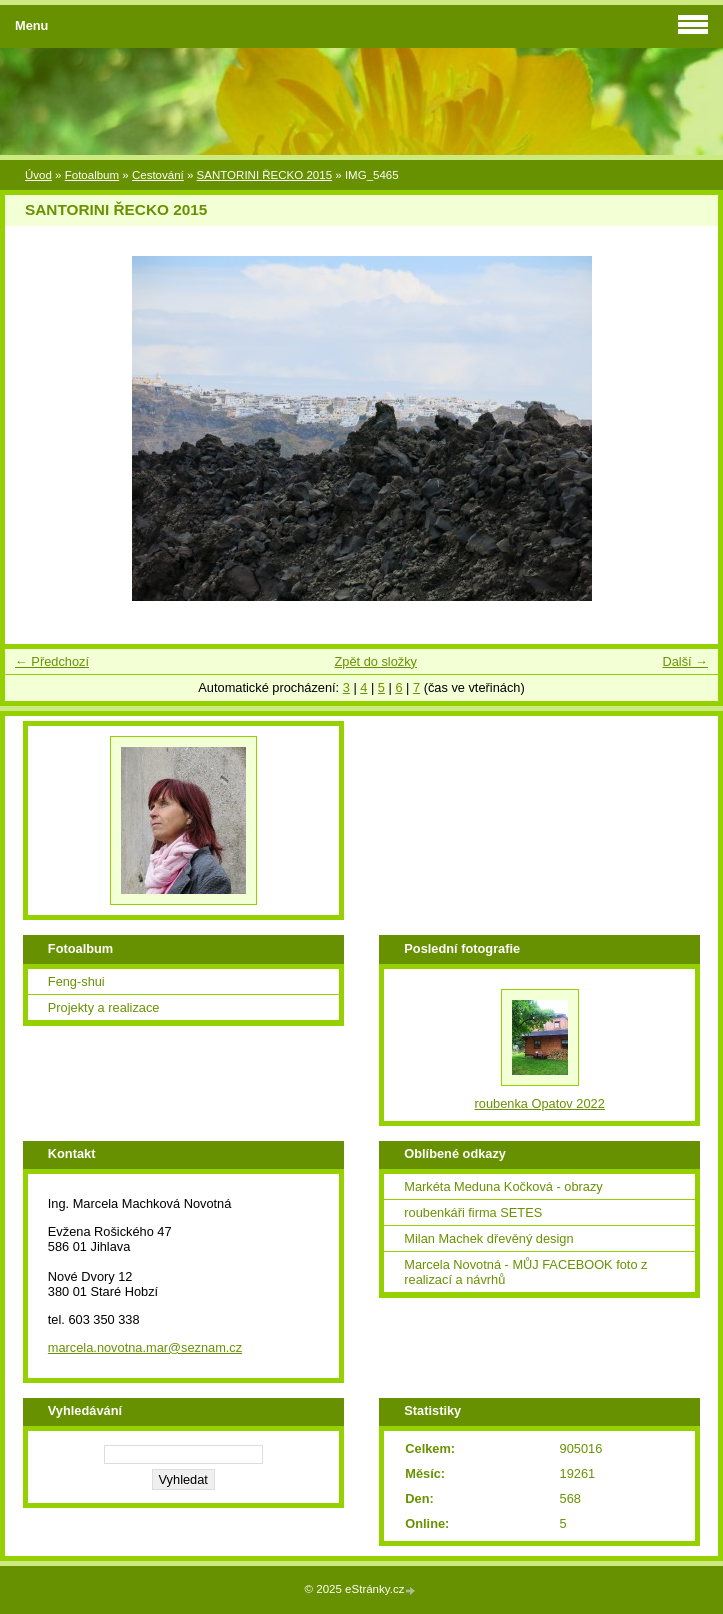 The width and height of the screenshot is (723, 1614). What do you see at coordinates (264, 175) in the screenshot?
I see `SANTORINI ŘECKO 2015` at bounding box center [264, 175].